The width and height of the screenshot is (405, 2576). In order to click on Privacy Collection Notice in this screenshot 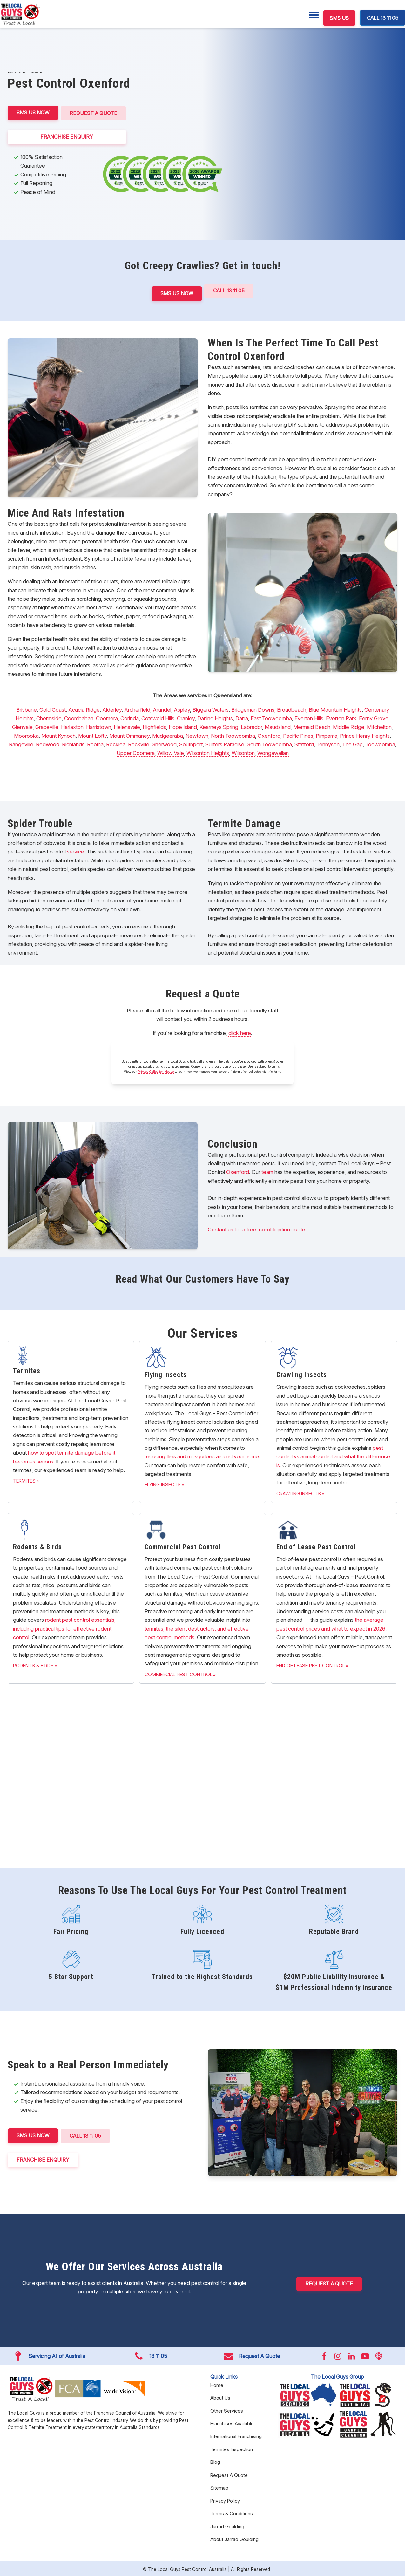, I will do `click(156, 1070)`.